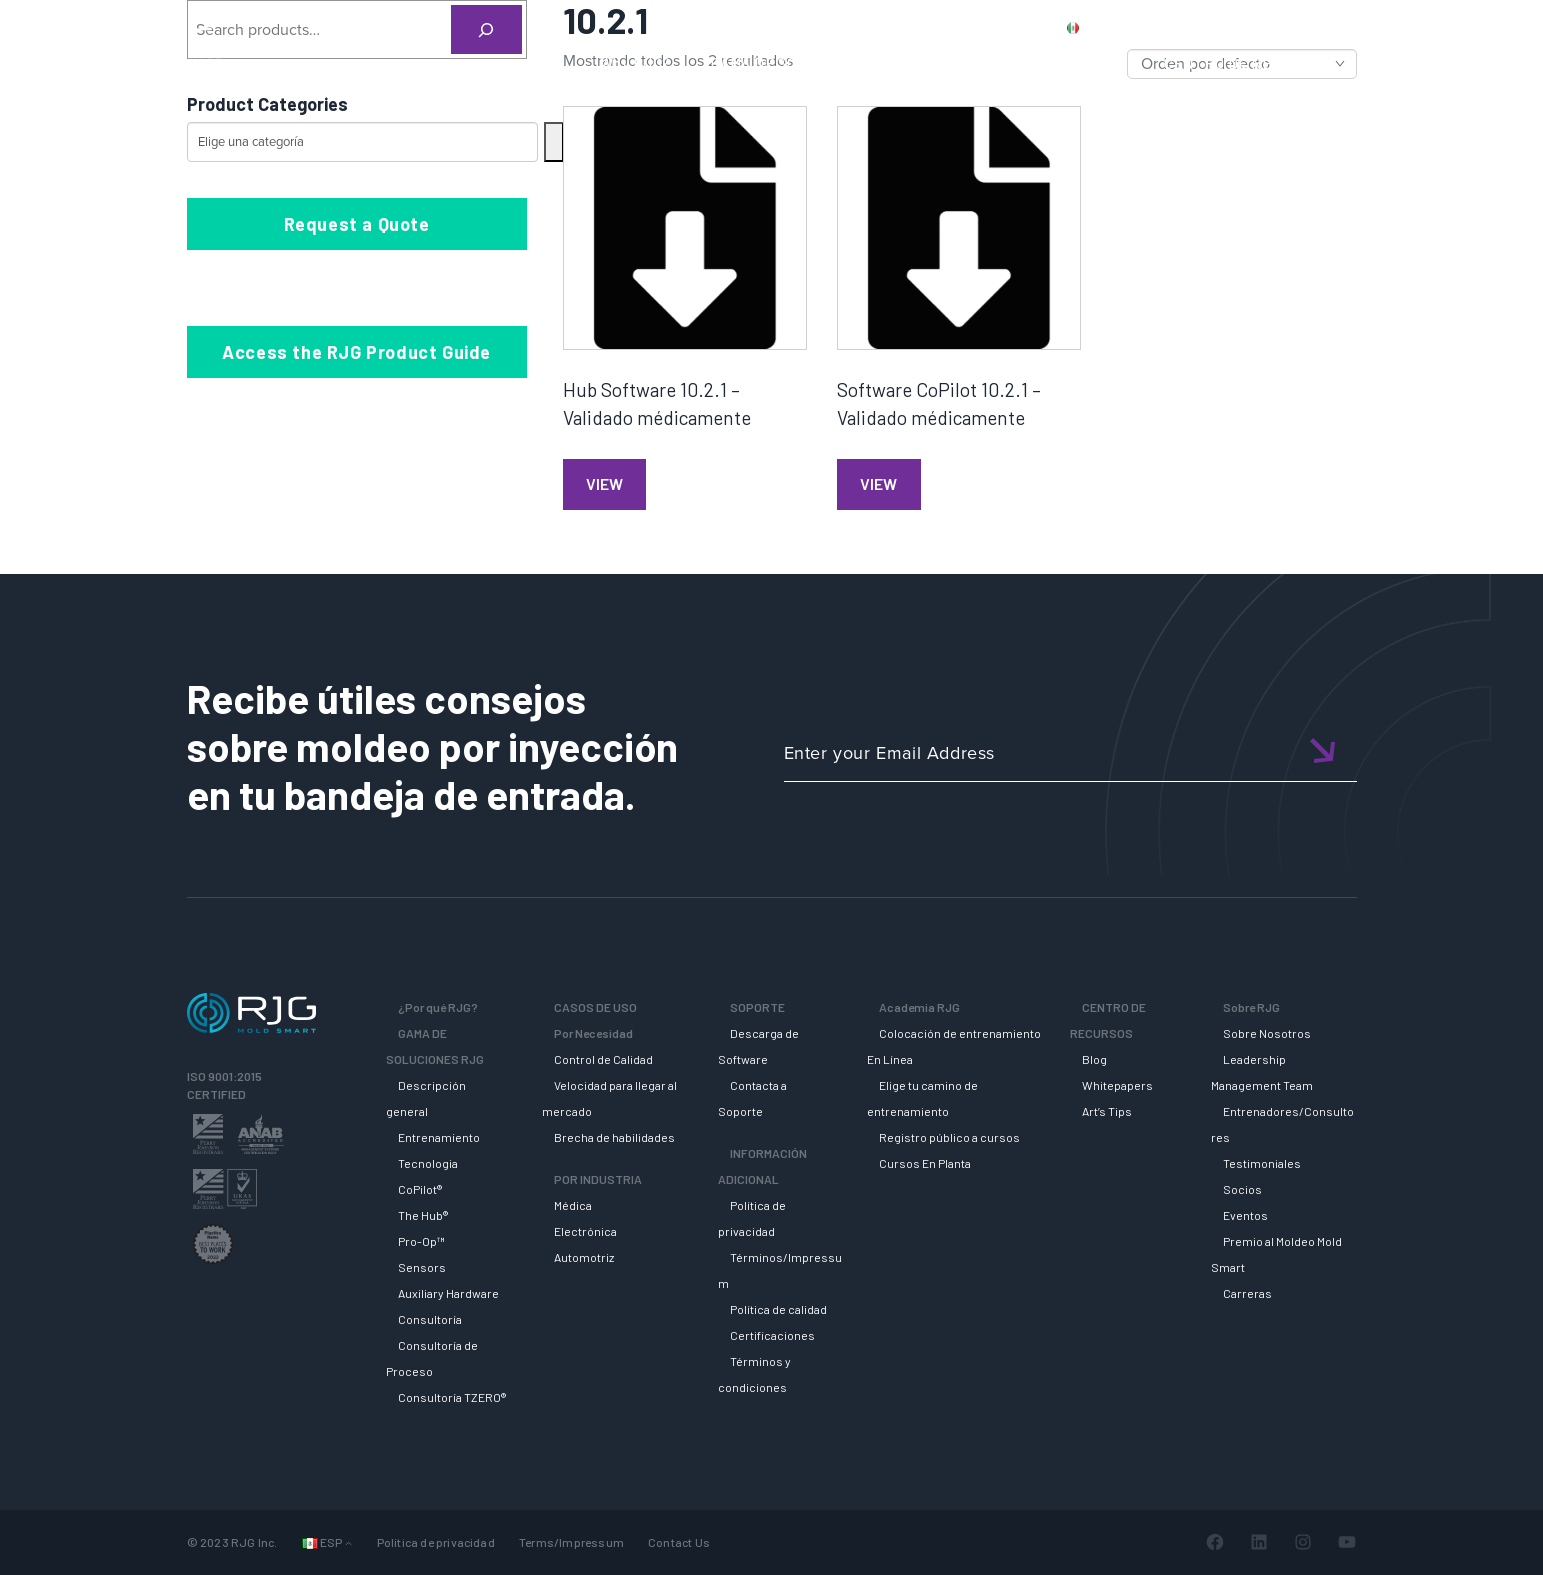 The height and width of the screenshot is (1575, 1543). What do you see at coordinates (806, 63) in the screenshot?
I see `GAMA DE SOLUCIONES RJG` at bounding box center [806, 63].